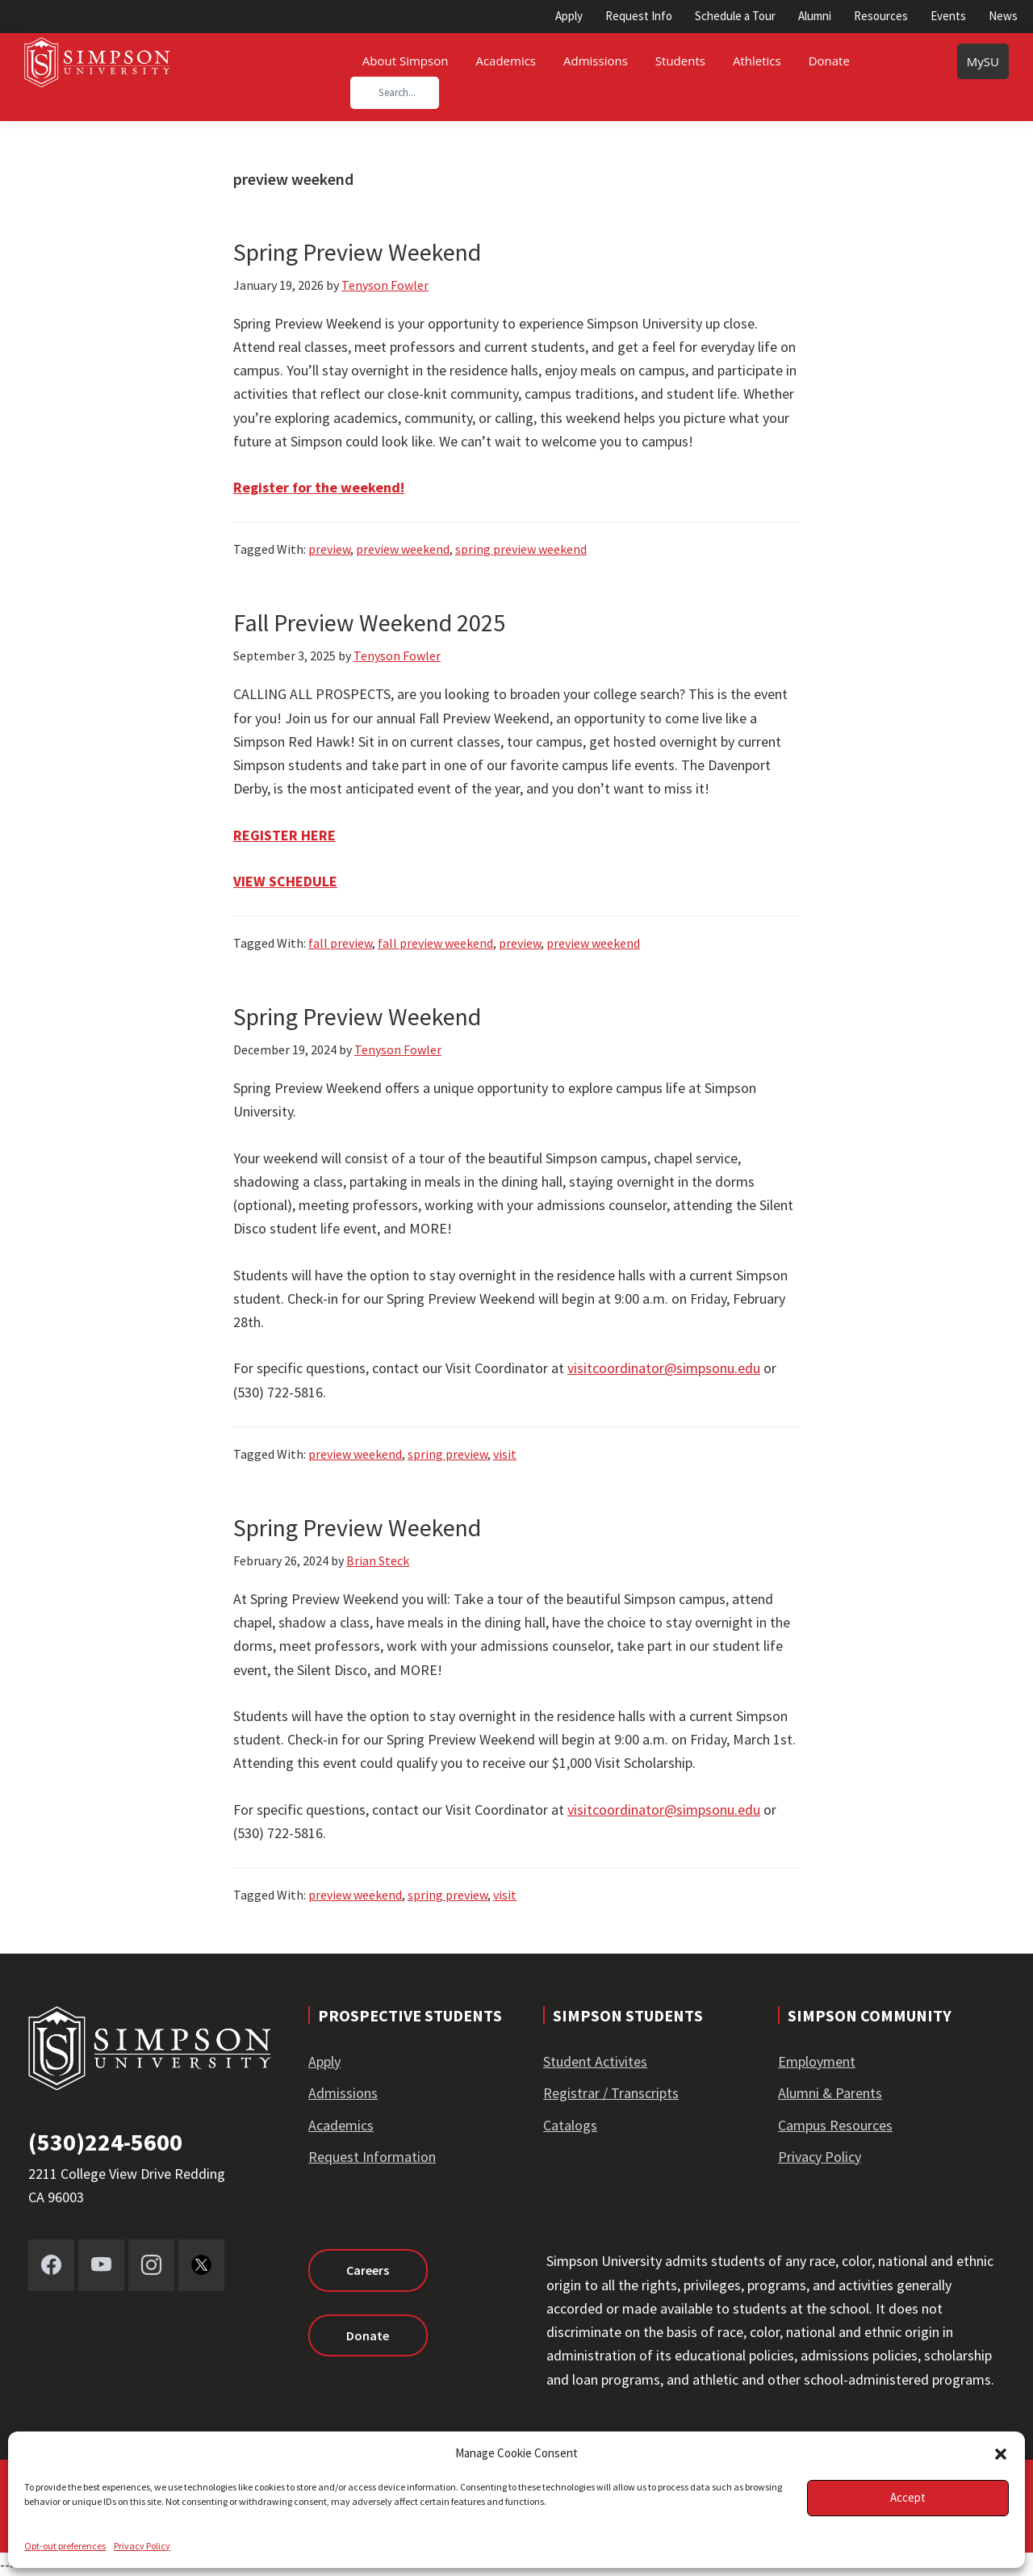 This screenshot has height=2576, width=1033. What do you see at coordinates (1003, 15) in the screenshot?
I see `News` at bounding box center [1003, 15].